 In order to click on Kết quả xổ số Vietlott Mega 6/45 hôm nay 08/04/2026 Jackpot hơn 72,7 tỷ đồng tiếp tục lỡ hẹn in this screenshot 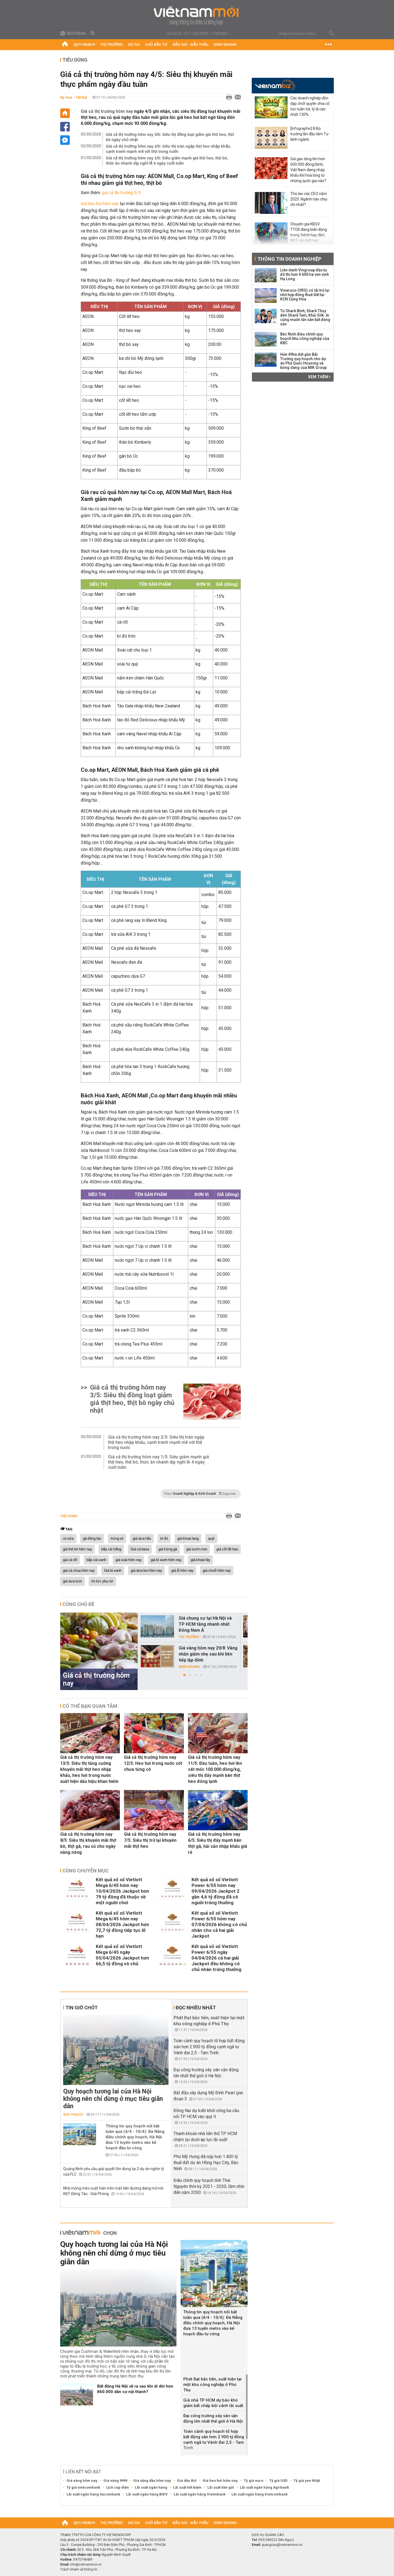, I will do `click(122, 1924)`.